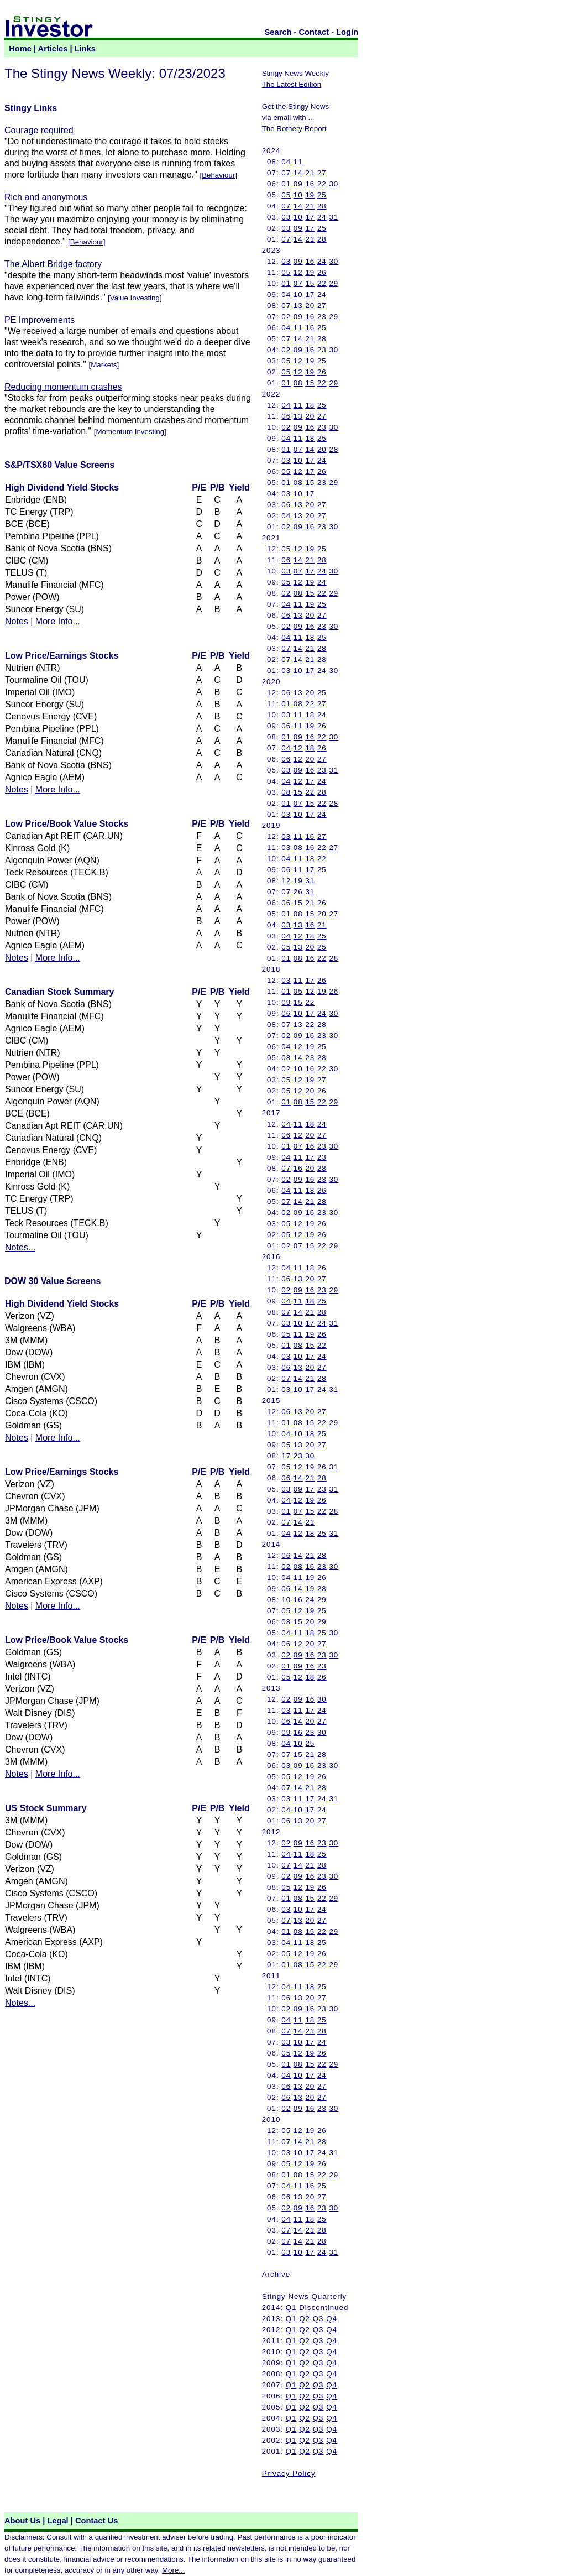  I want to click on 25, so click(322, 195).